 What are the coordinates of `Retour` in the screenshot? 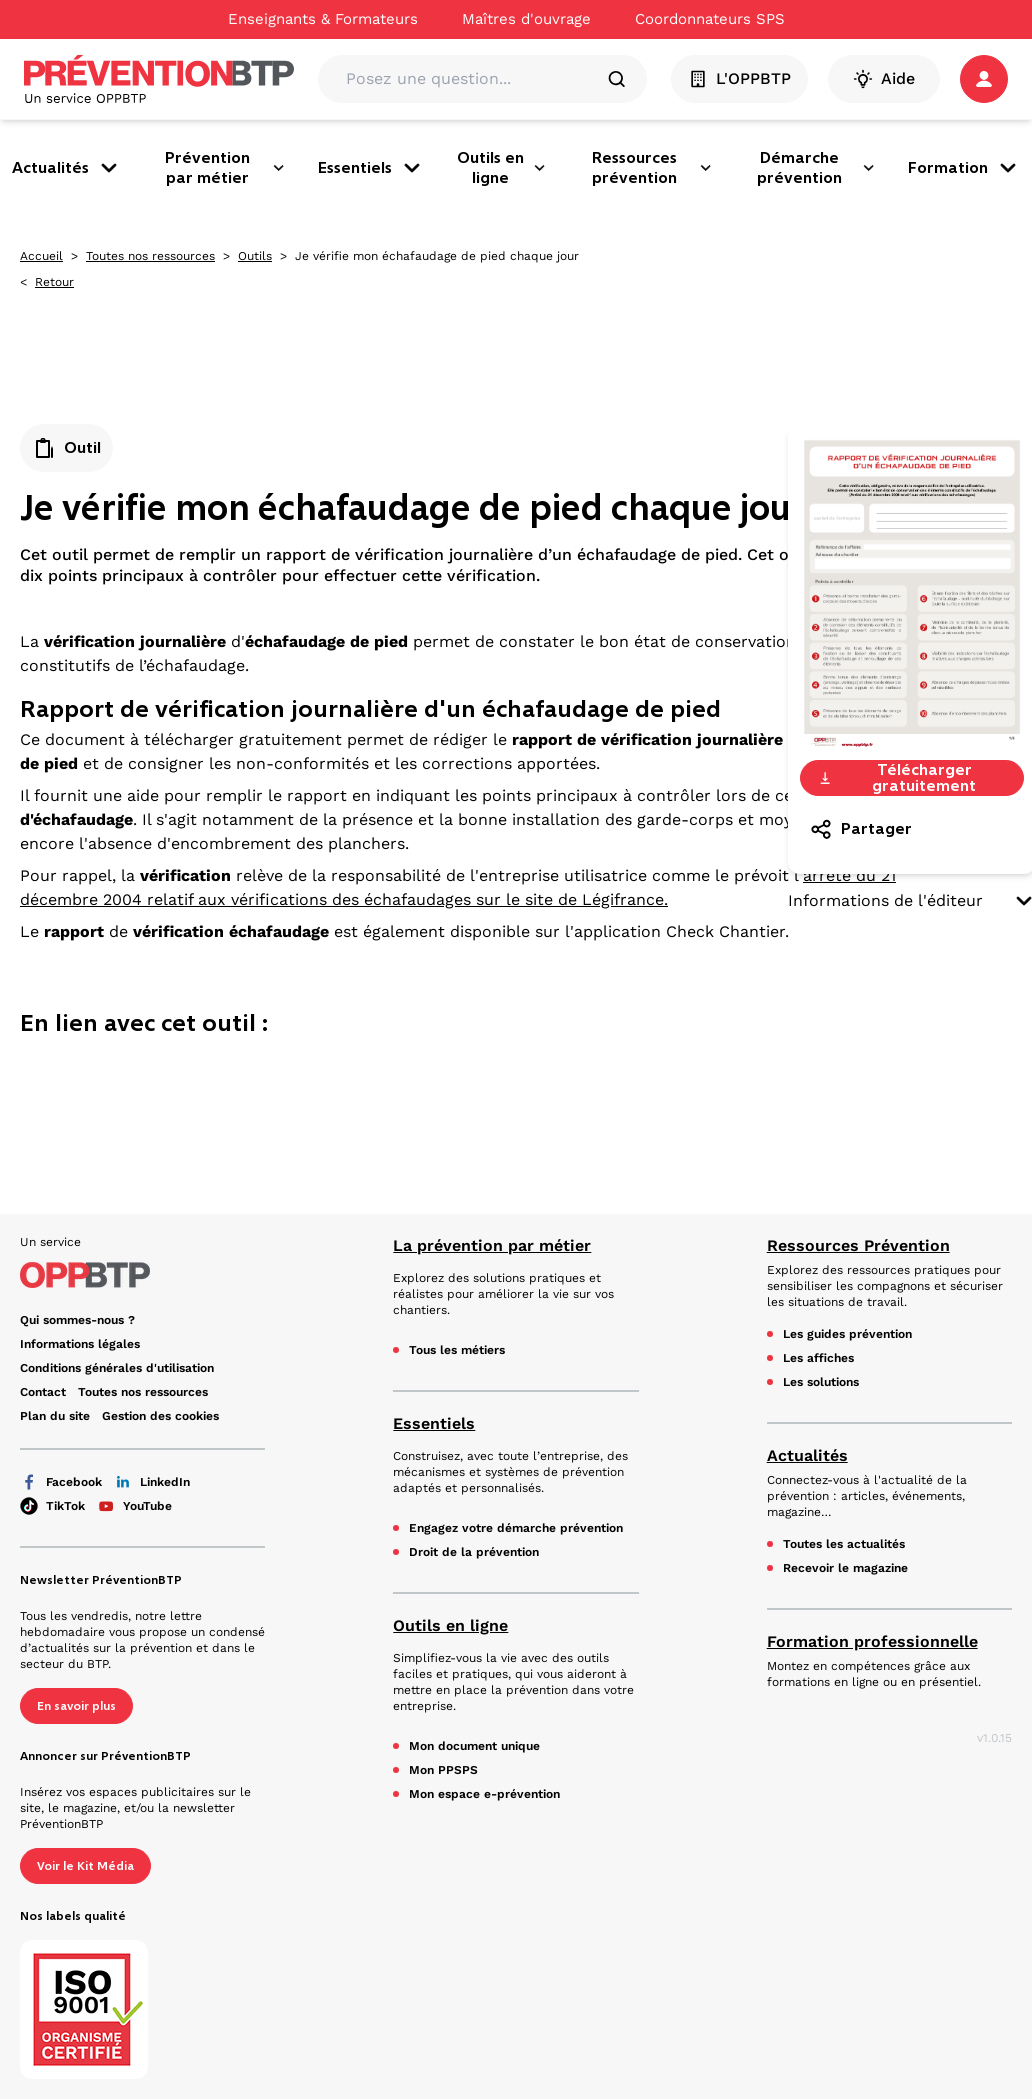 It's located at (54, 282).